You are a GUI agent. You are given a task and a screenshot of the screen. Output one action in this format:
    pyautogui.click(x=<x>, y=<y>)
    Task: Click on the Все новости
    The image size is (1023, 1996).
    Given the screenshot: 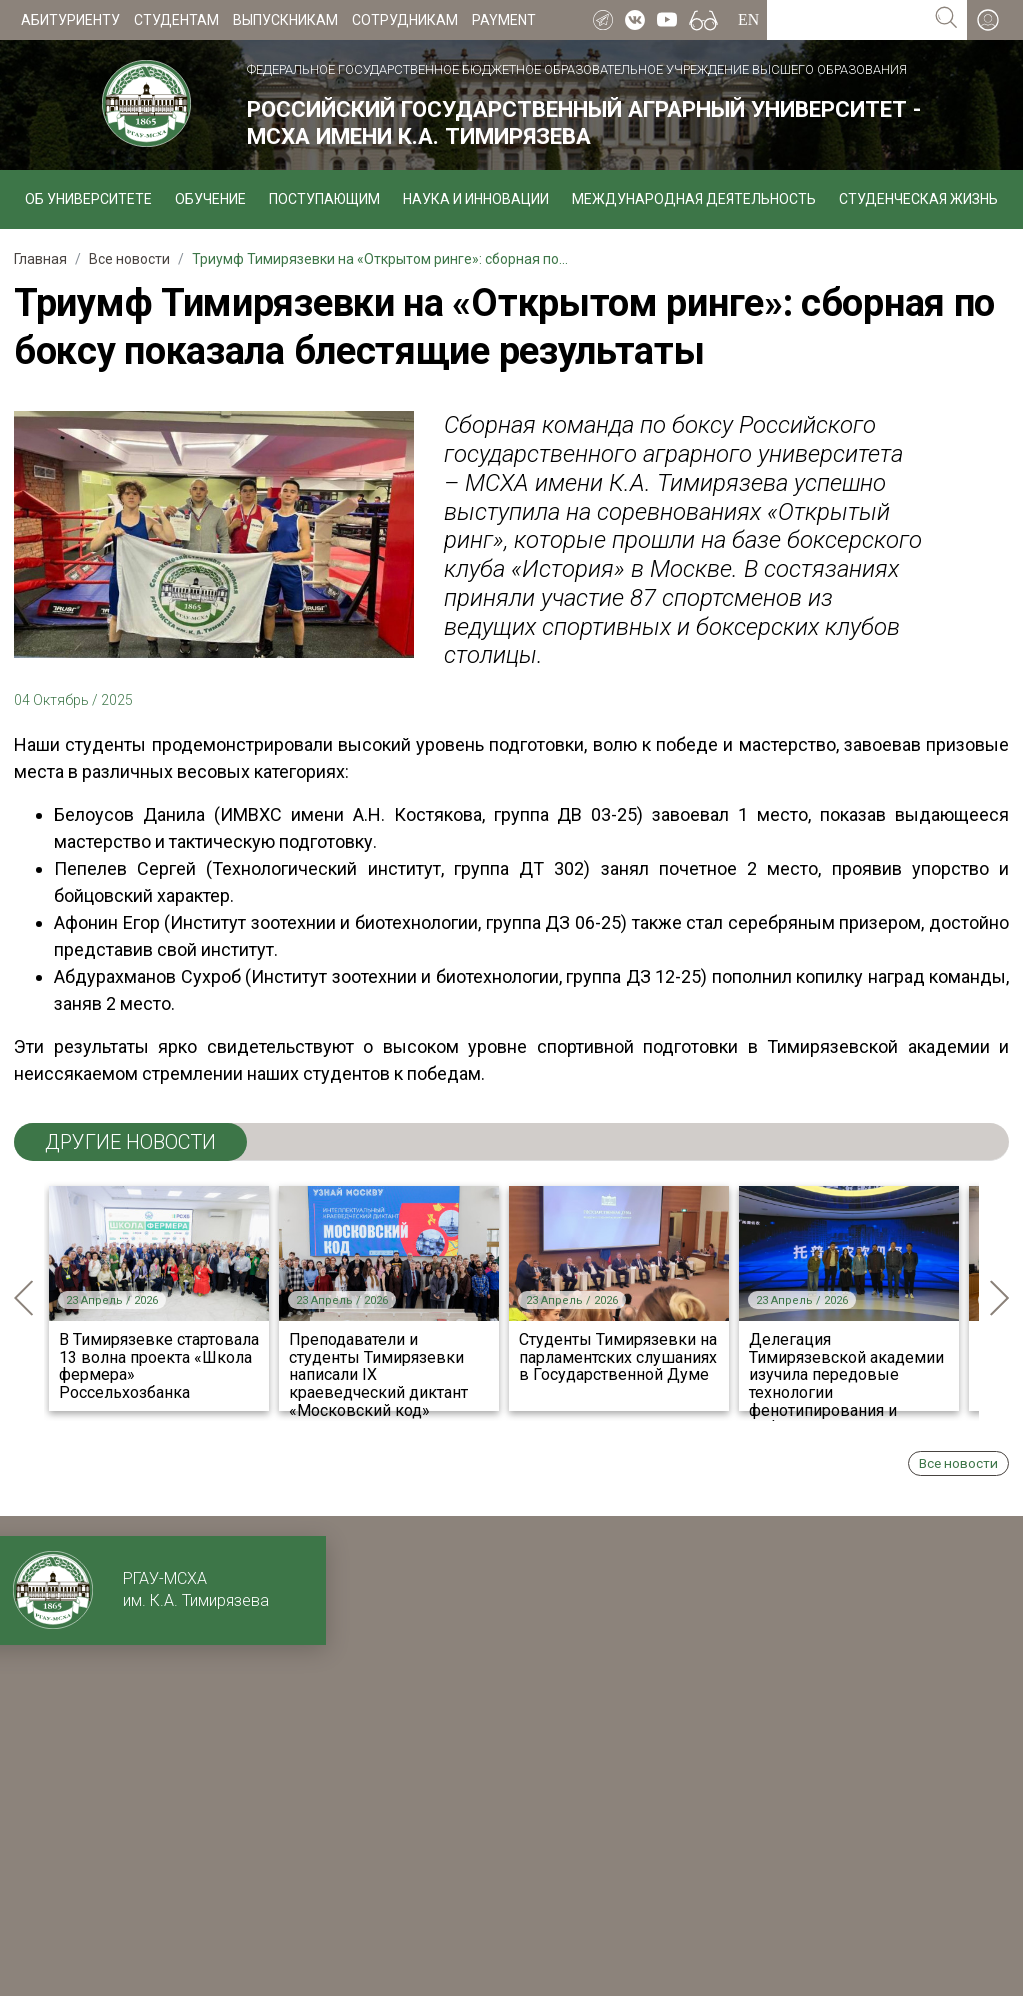 What is the action you would take?
    pyautogui.click(x=958, y=1463)
    